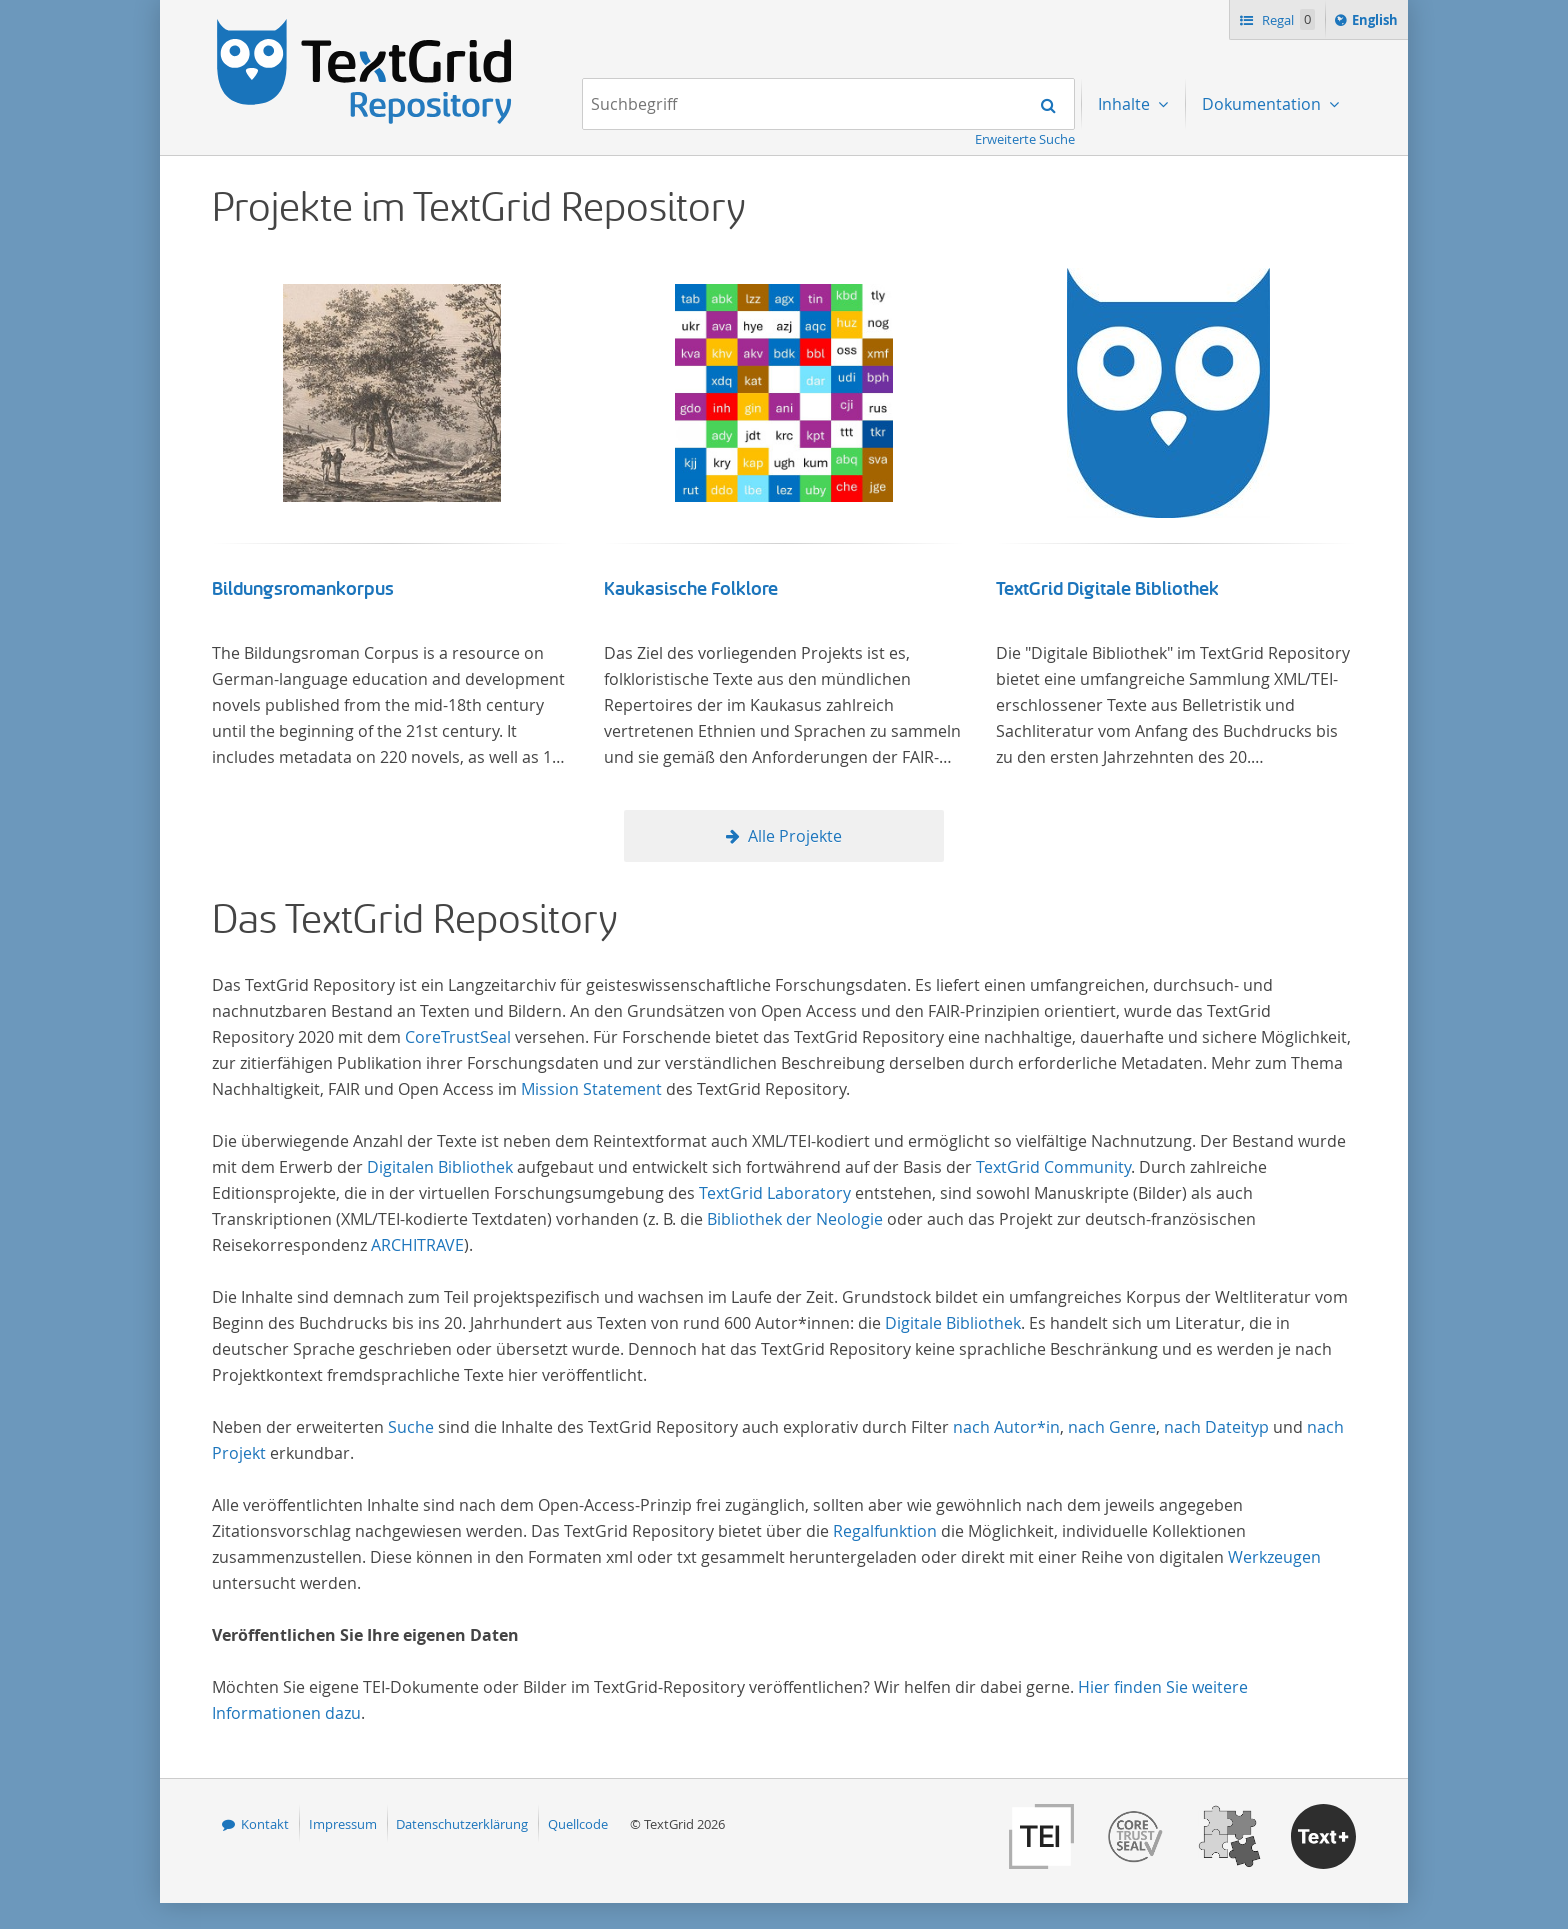 The height and width of the screenshot is (1929, 1568). I want to click on nach Genre, so click(1112, 1427).